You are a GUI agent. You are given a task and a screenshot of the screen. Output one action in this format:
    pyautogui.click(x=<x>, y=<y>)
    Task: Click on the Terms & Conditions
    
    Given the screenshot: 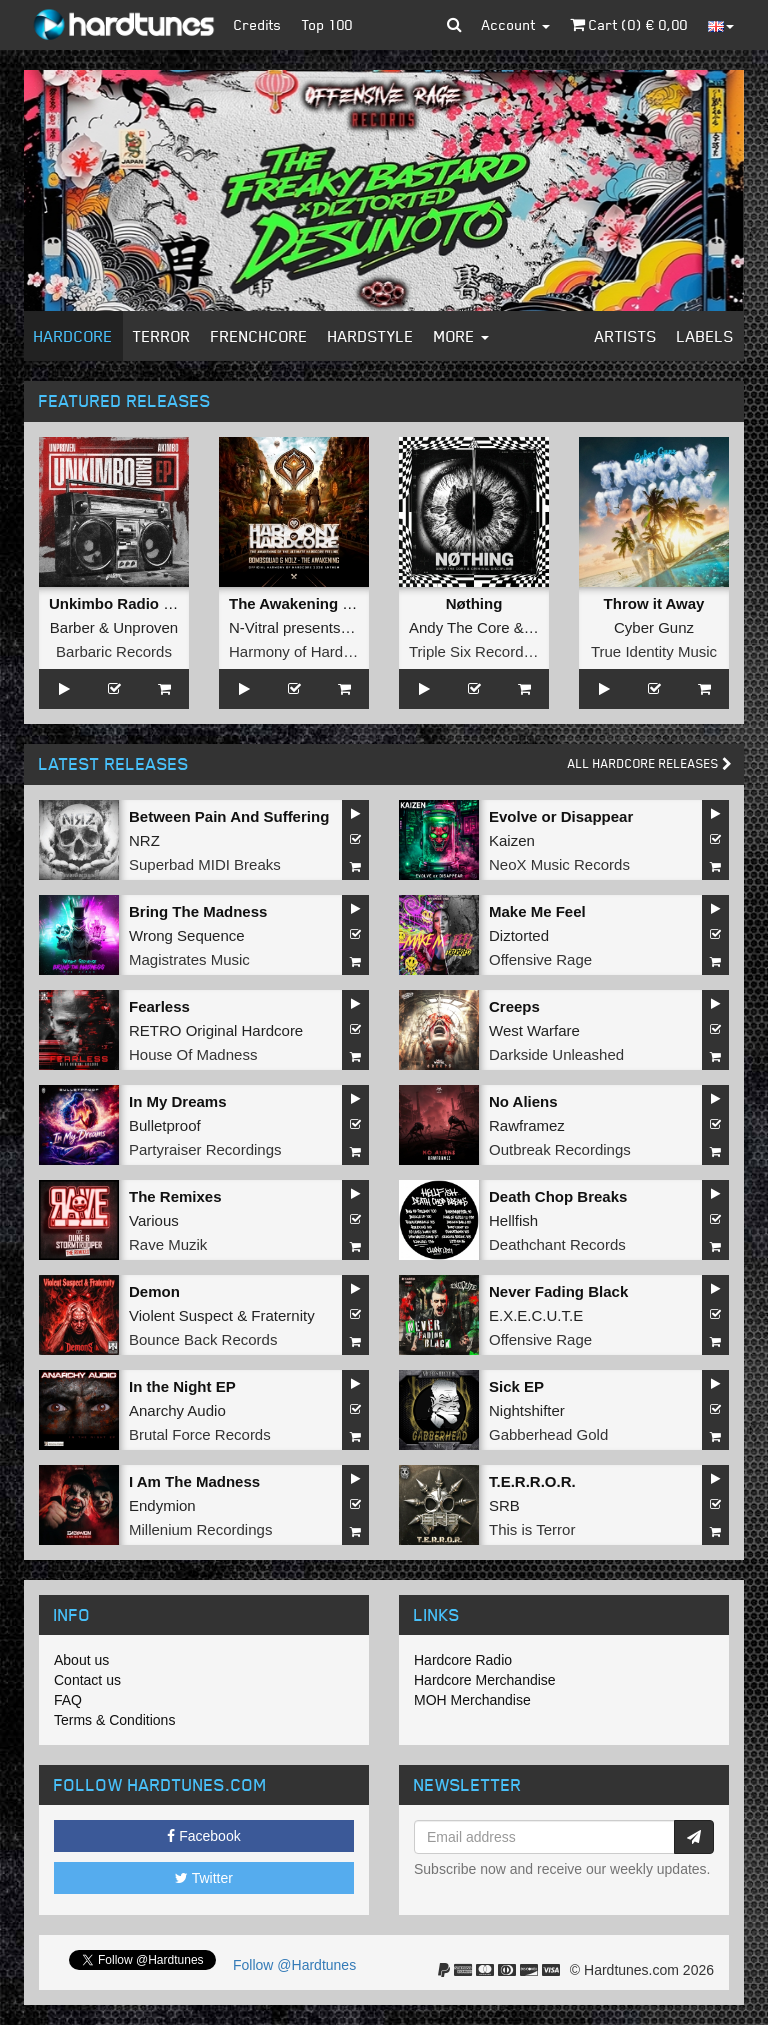 What is the action you would take?
    pyautogui.click(x=114, y=1720)
    